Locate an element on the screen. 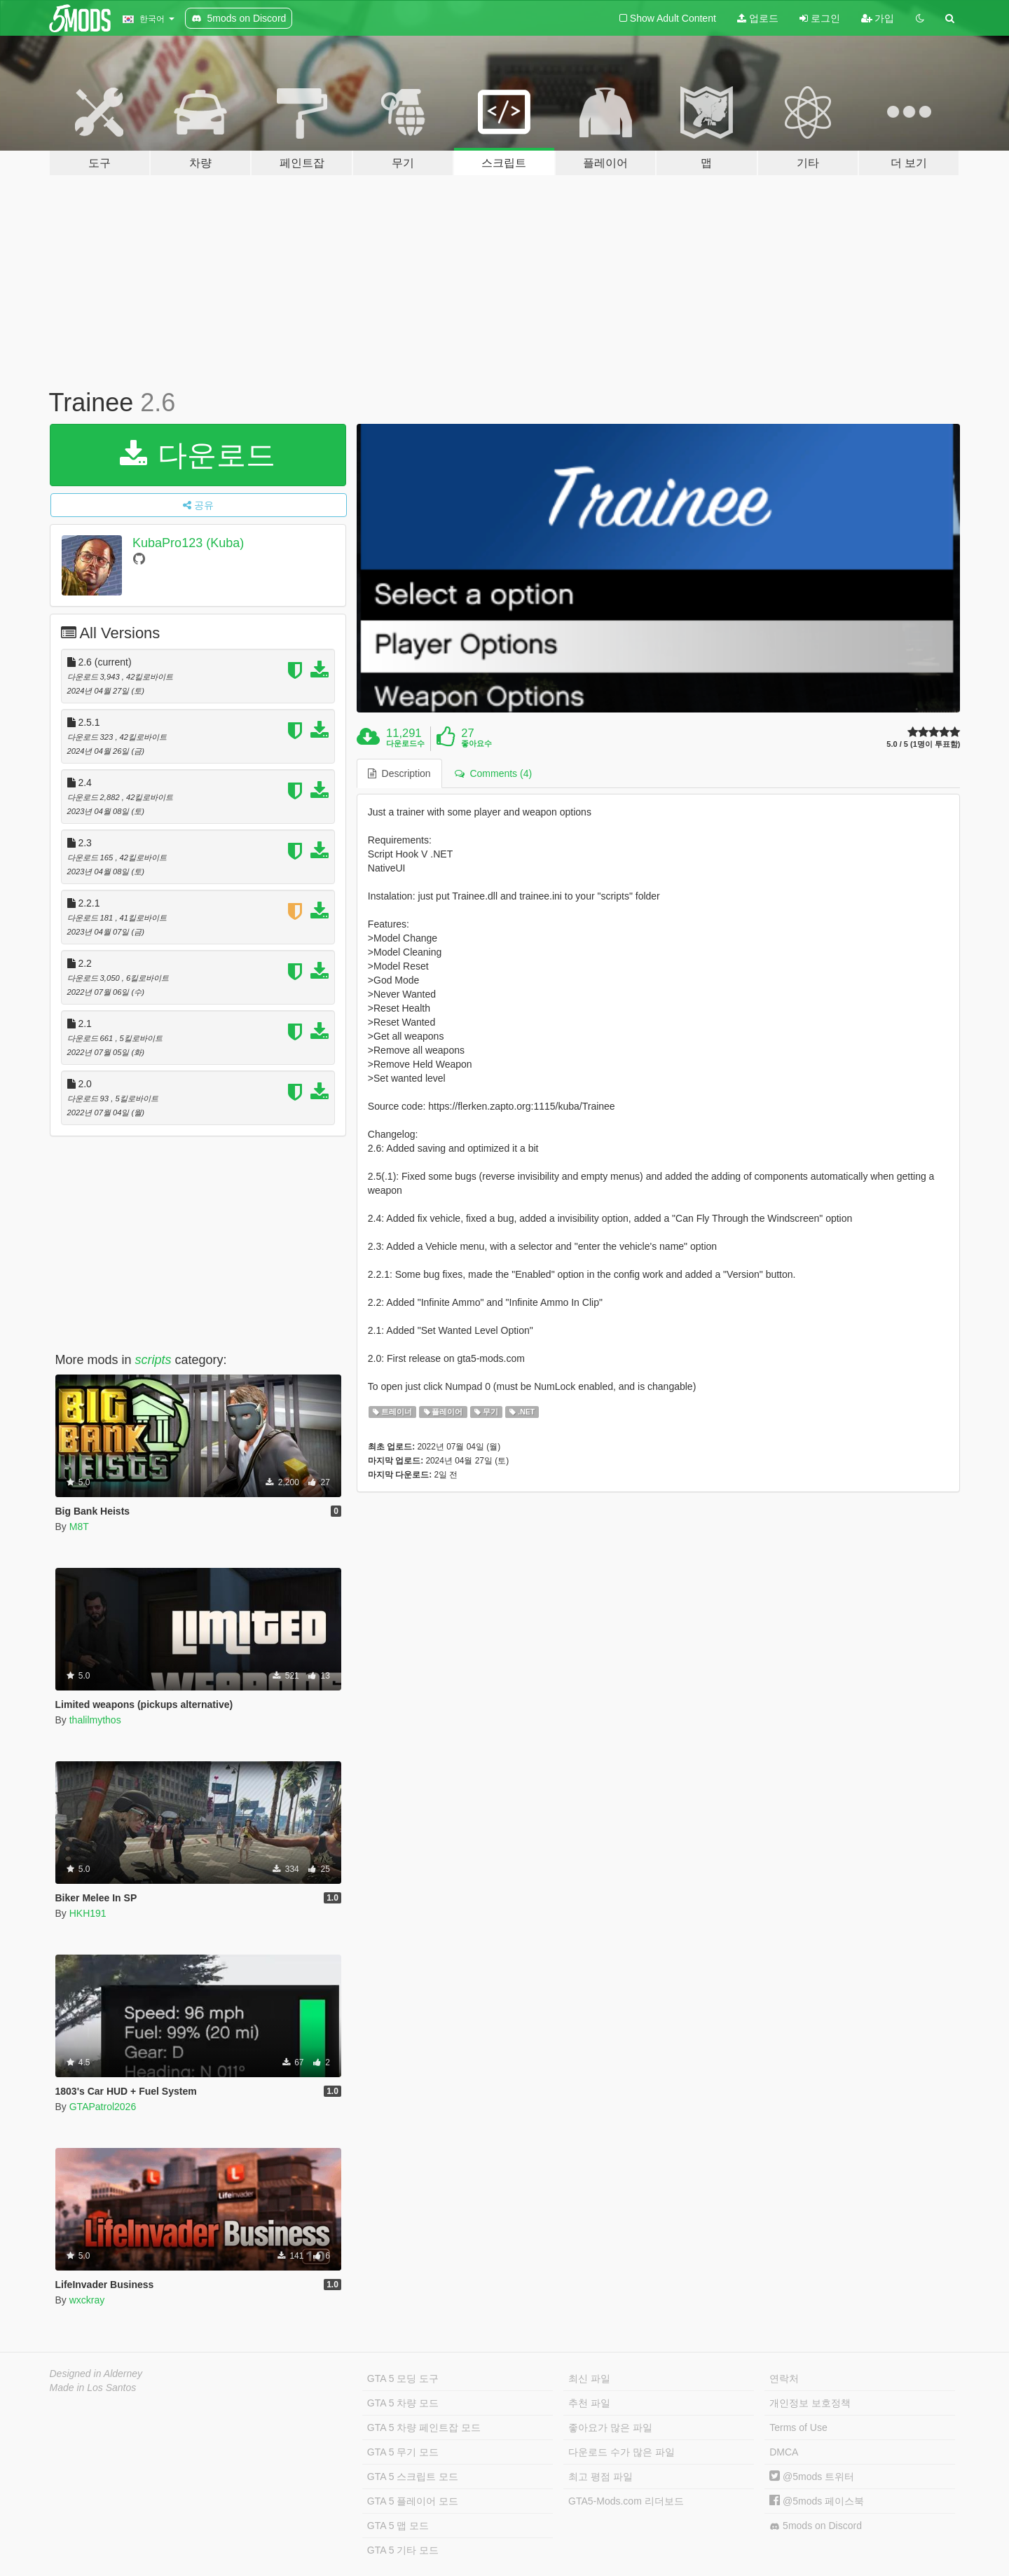 Image resolution: width=1009 pixels, height=2576 pixels. 연락처 is located at coordinates (784, 2378).